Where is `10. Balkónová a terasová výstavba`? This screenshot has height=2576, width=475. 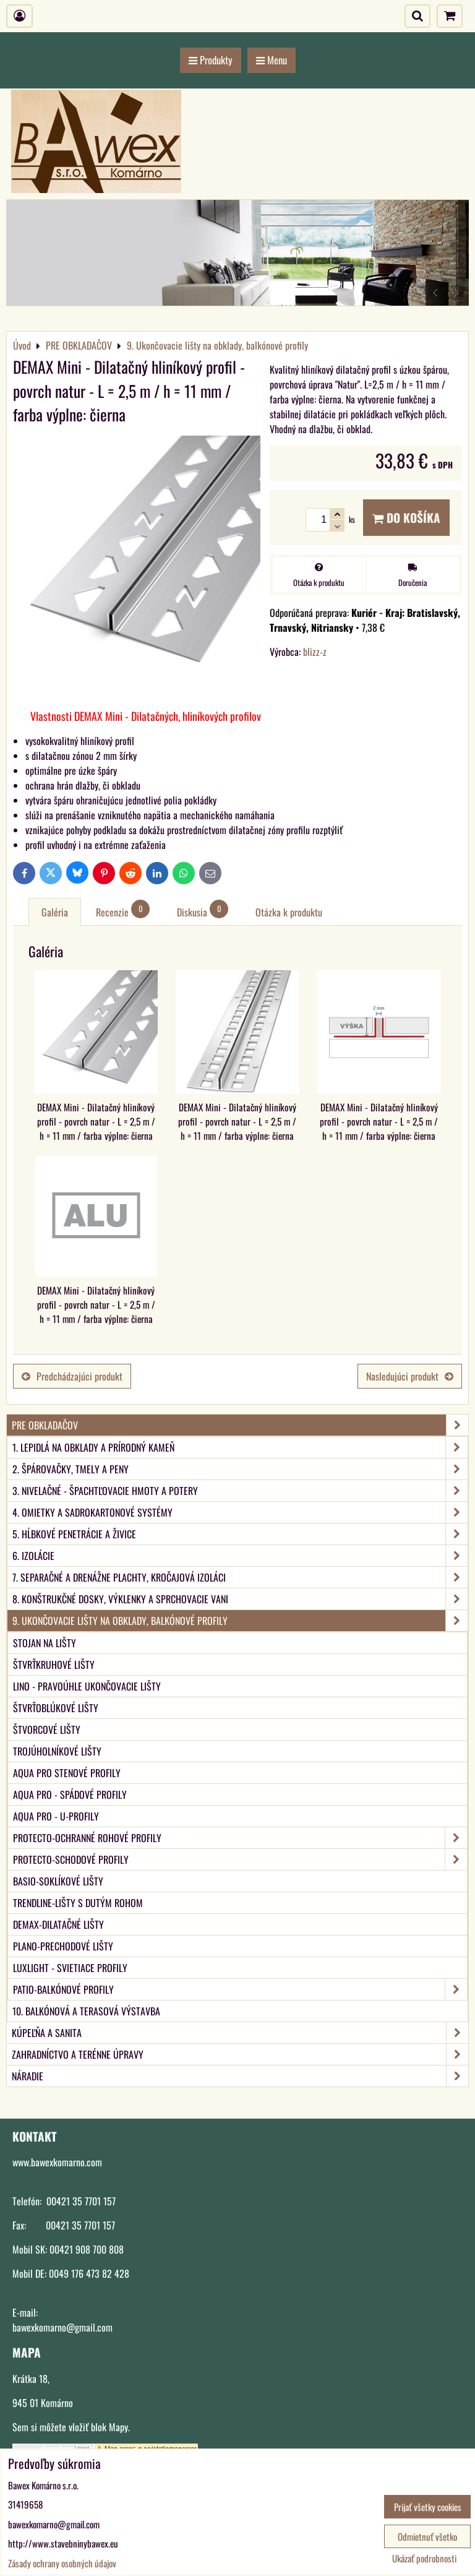
10. Balkónová a terasová výstavba is located at coordinates (86, 2011).